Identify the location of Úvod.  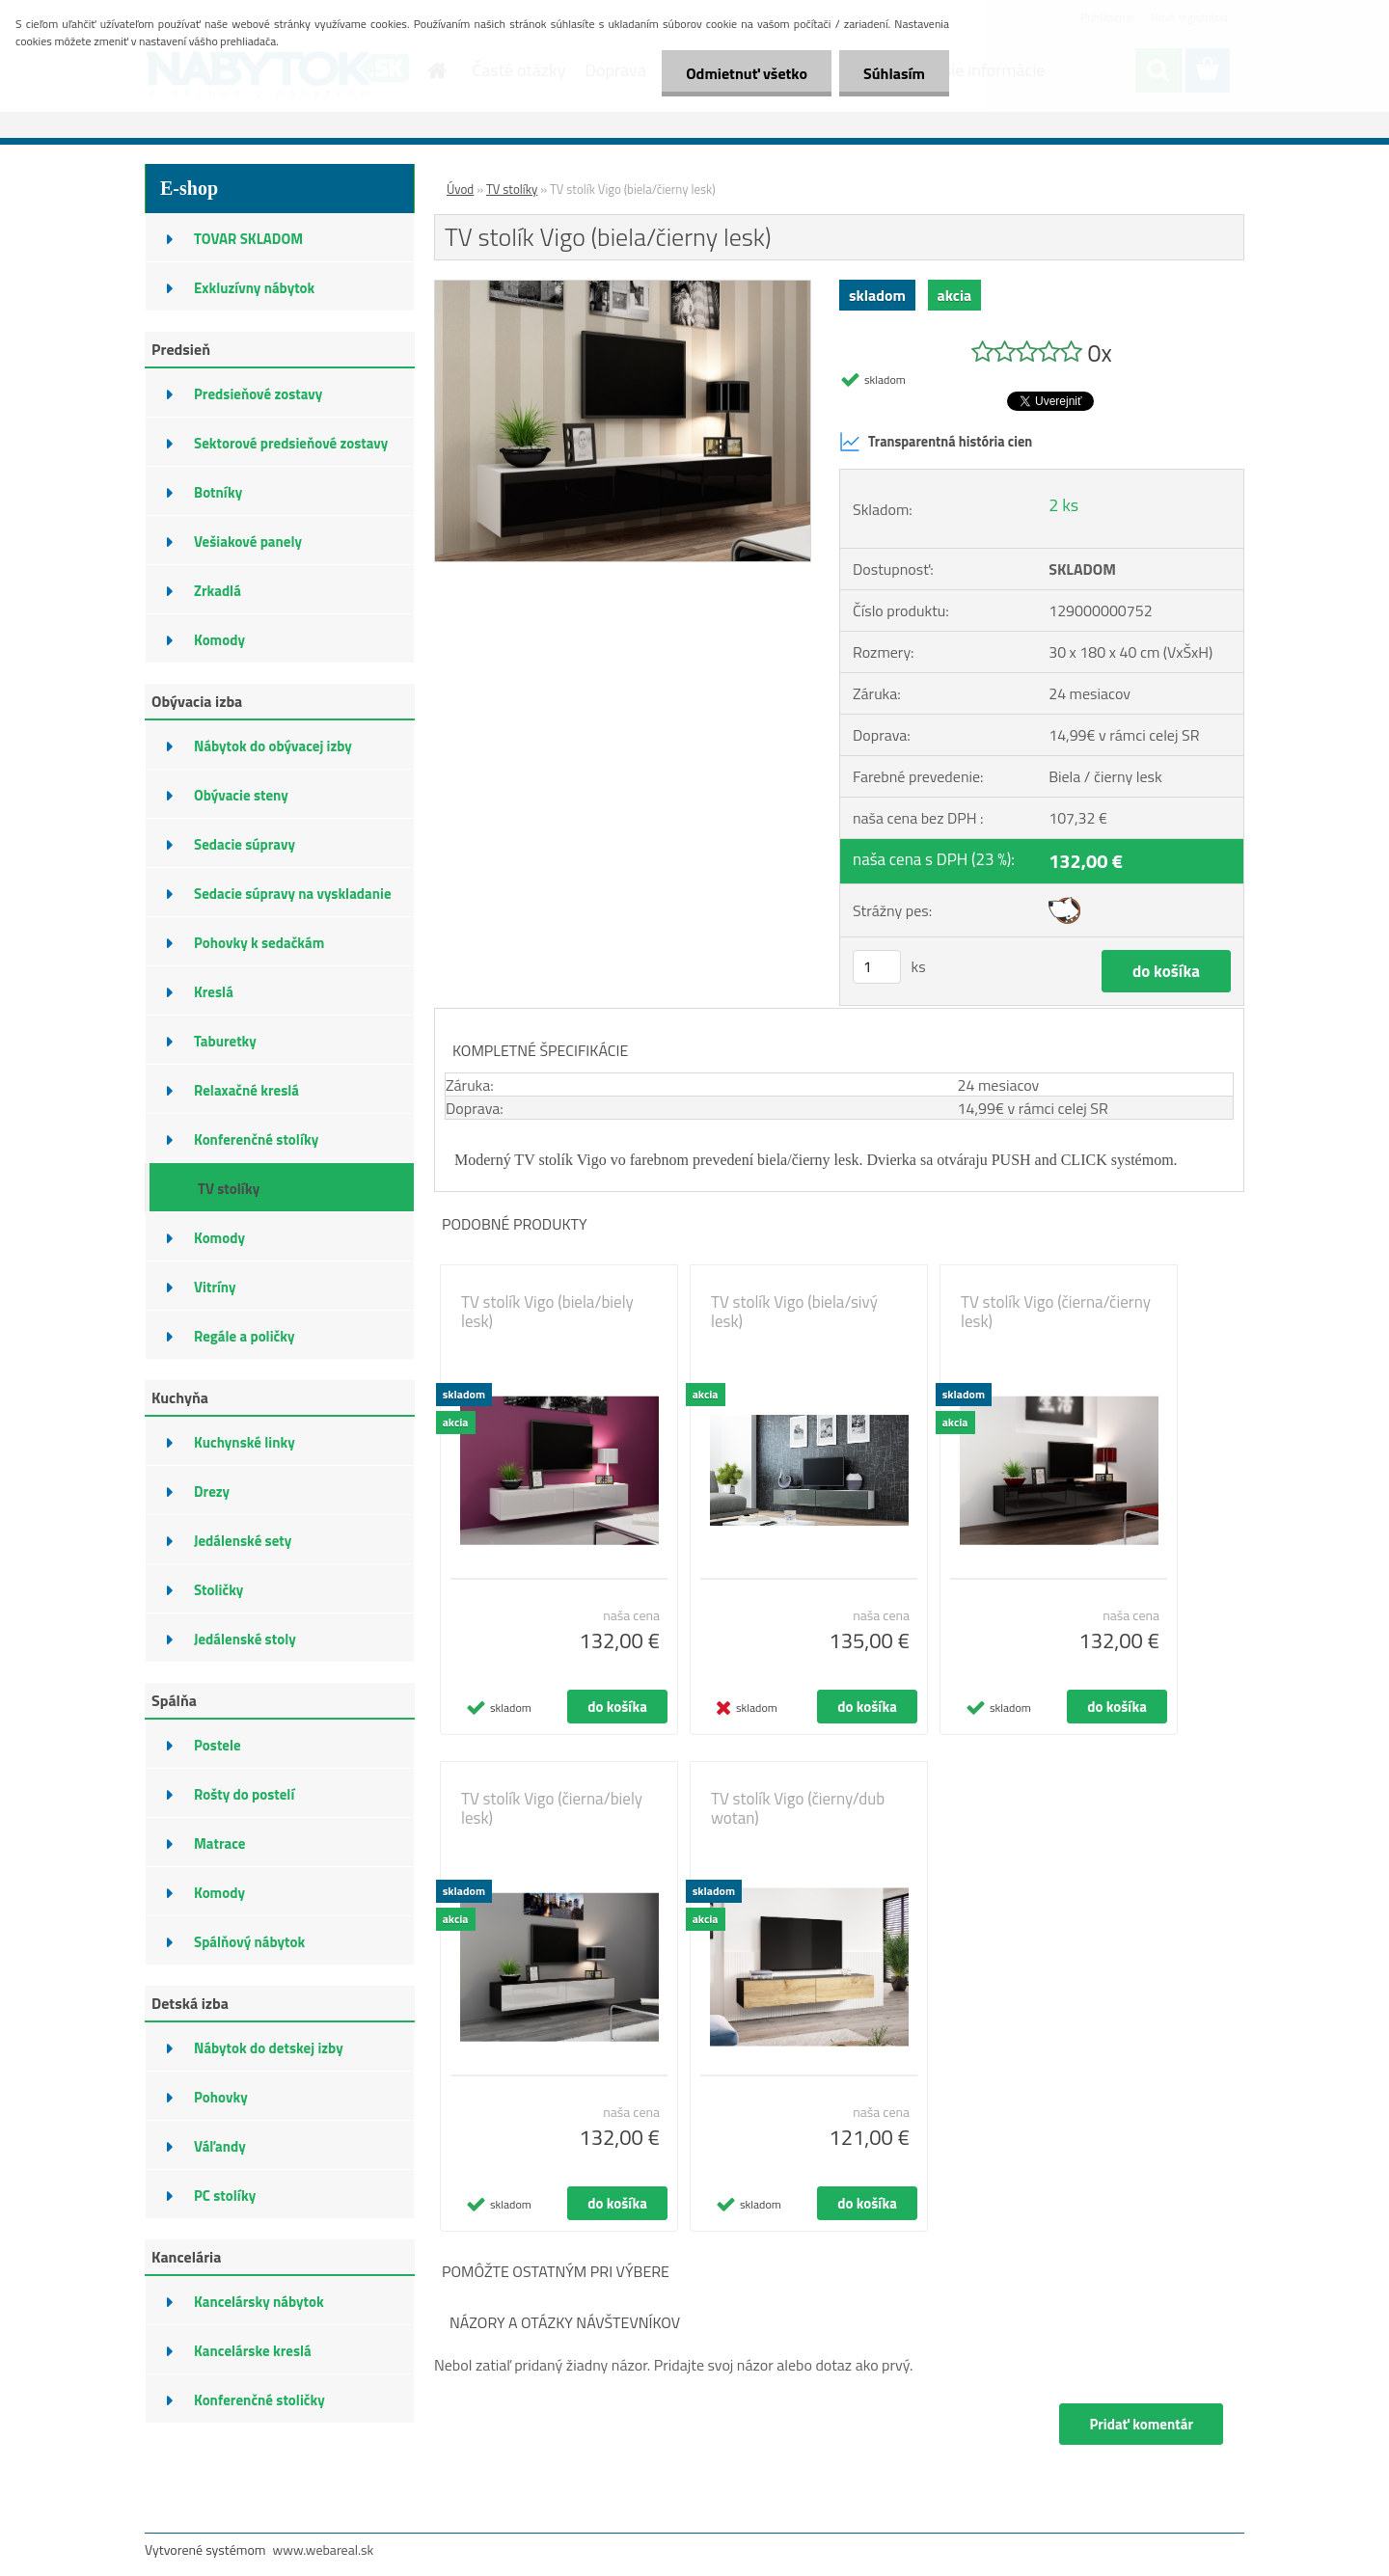
(460, 189).